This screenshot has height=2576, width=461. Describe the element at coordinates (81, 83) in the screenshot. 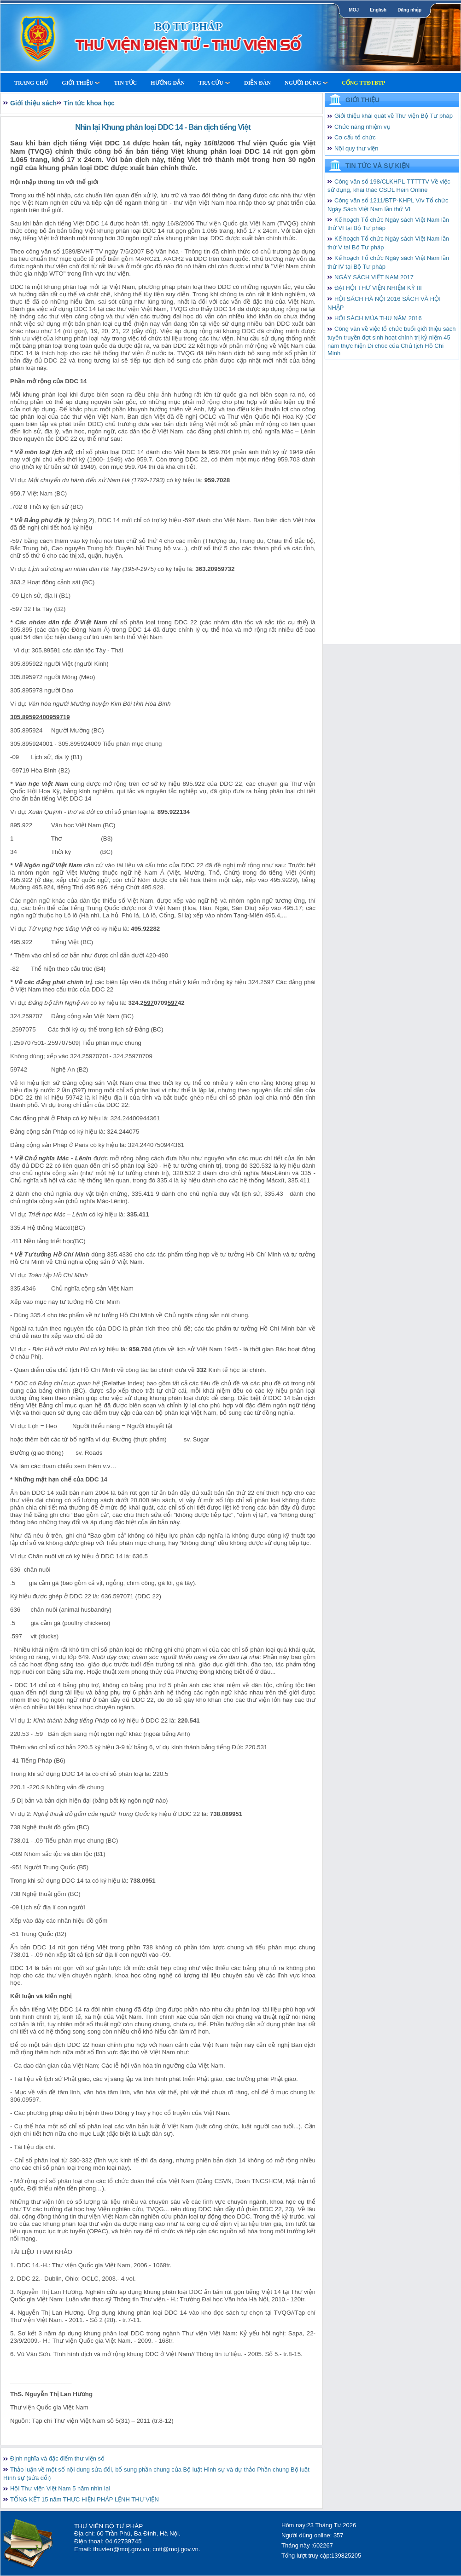

I see `Giới thiệu` at that location.